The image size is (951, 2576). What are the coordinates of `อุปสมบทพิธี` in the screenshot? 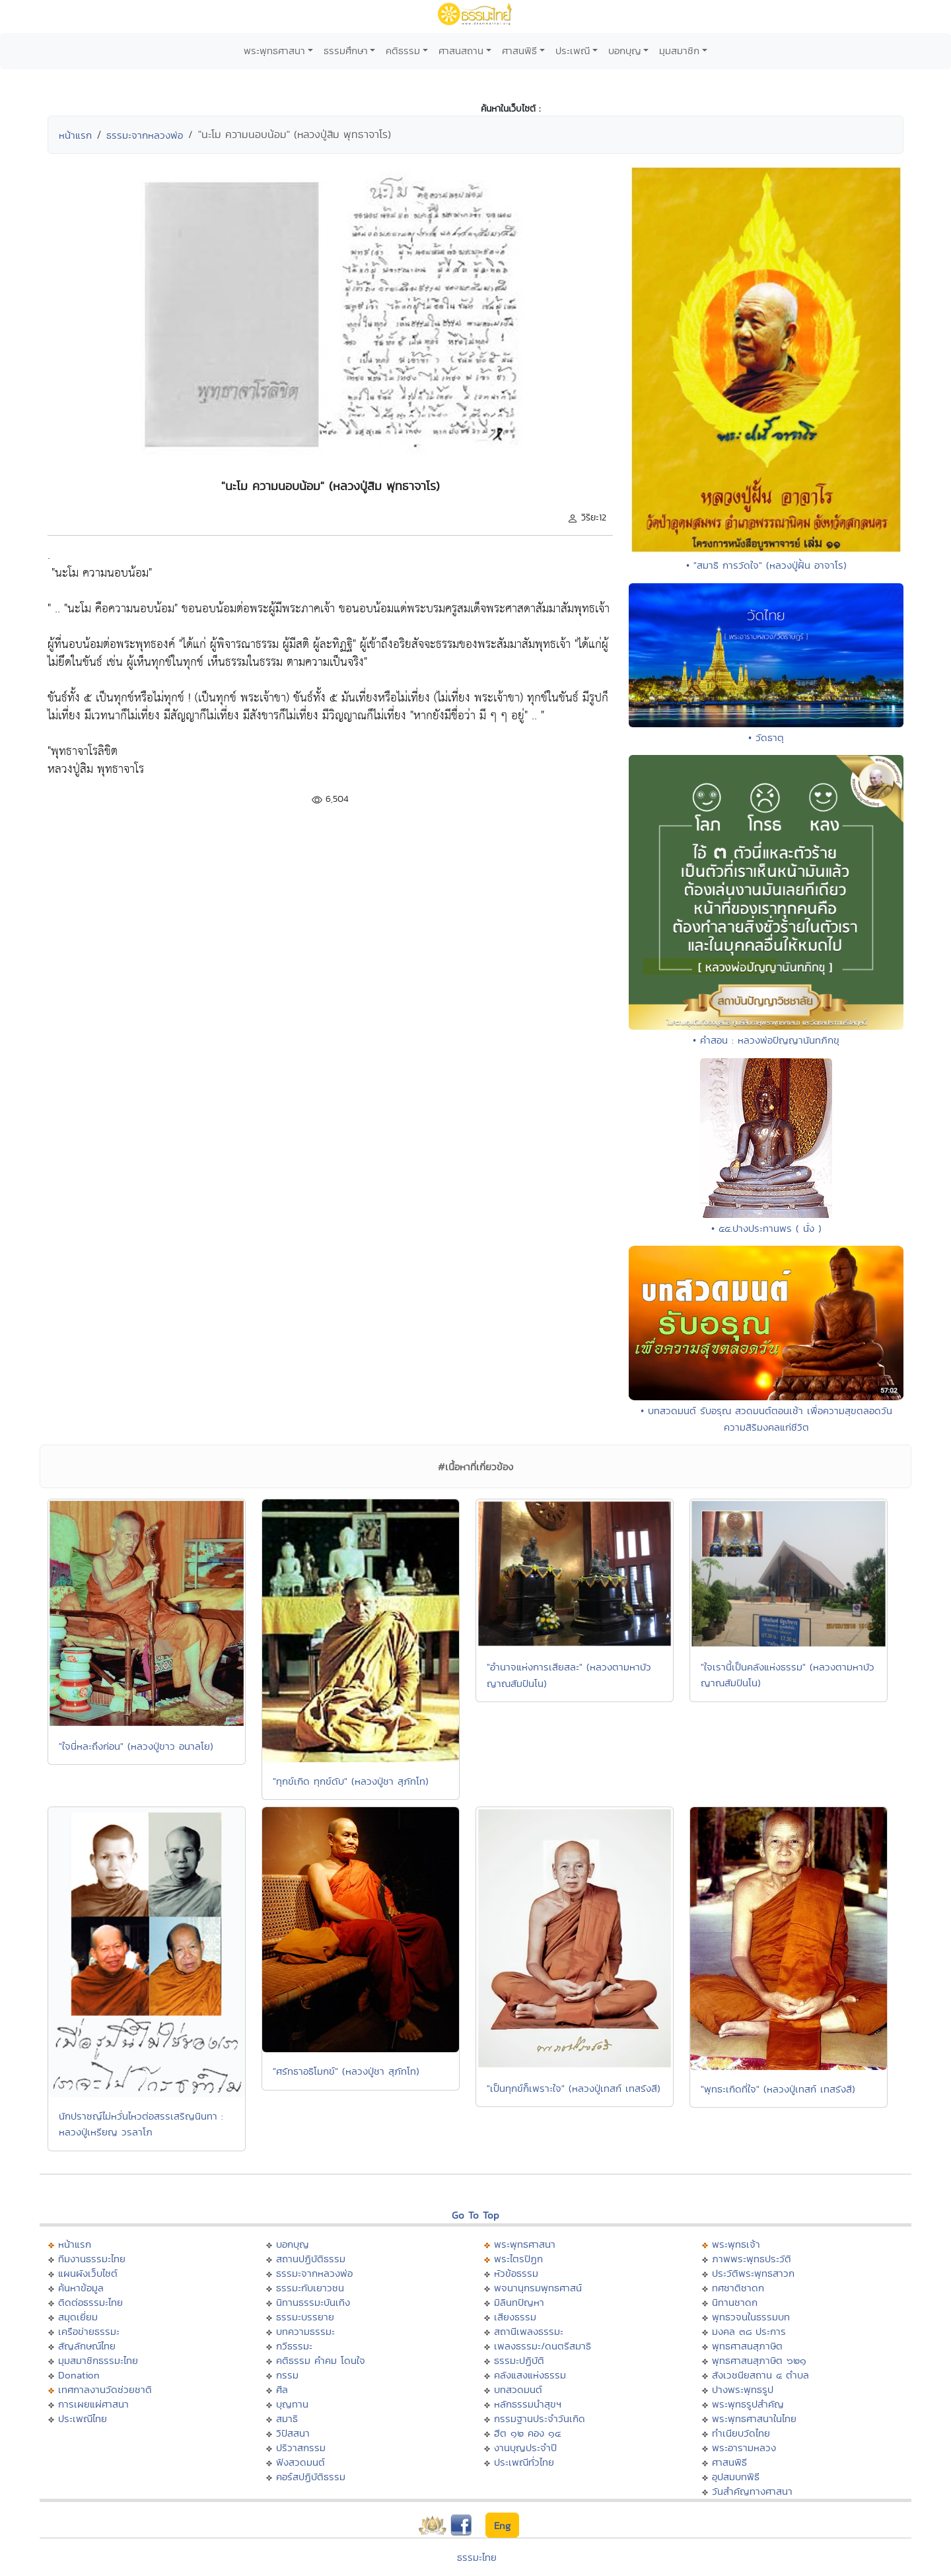 It's located at (735, 2477).